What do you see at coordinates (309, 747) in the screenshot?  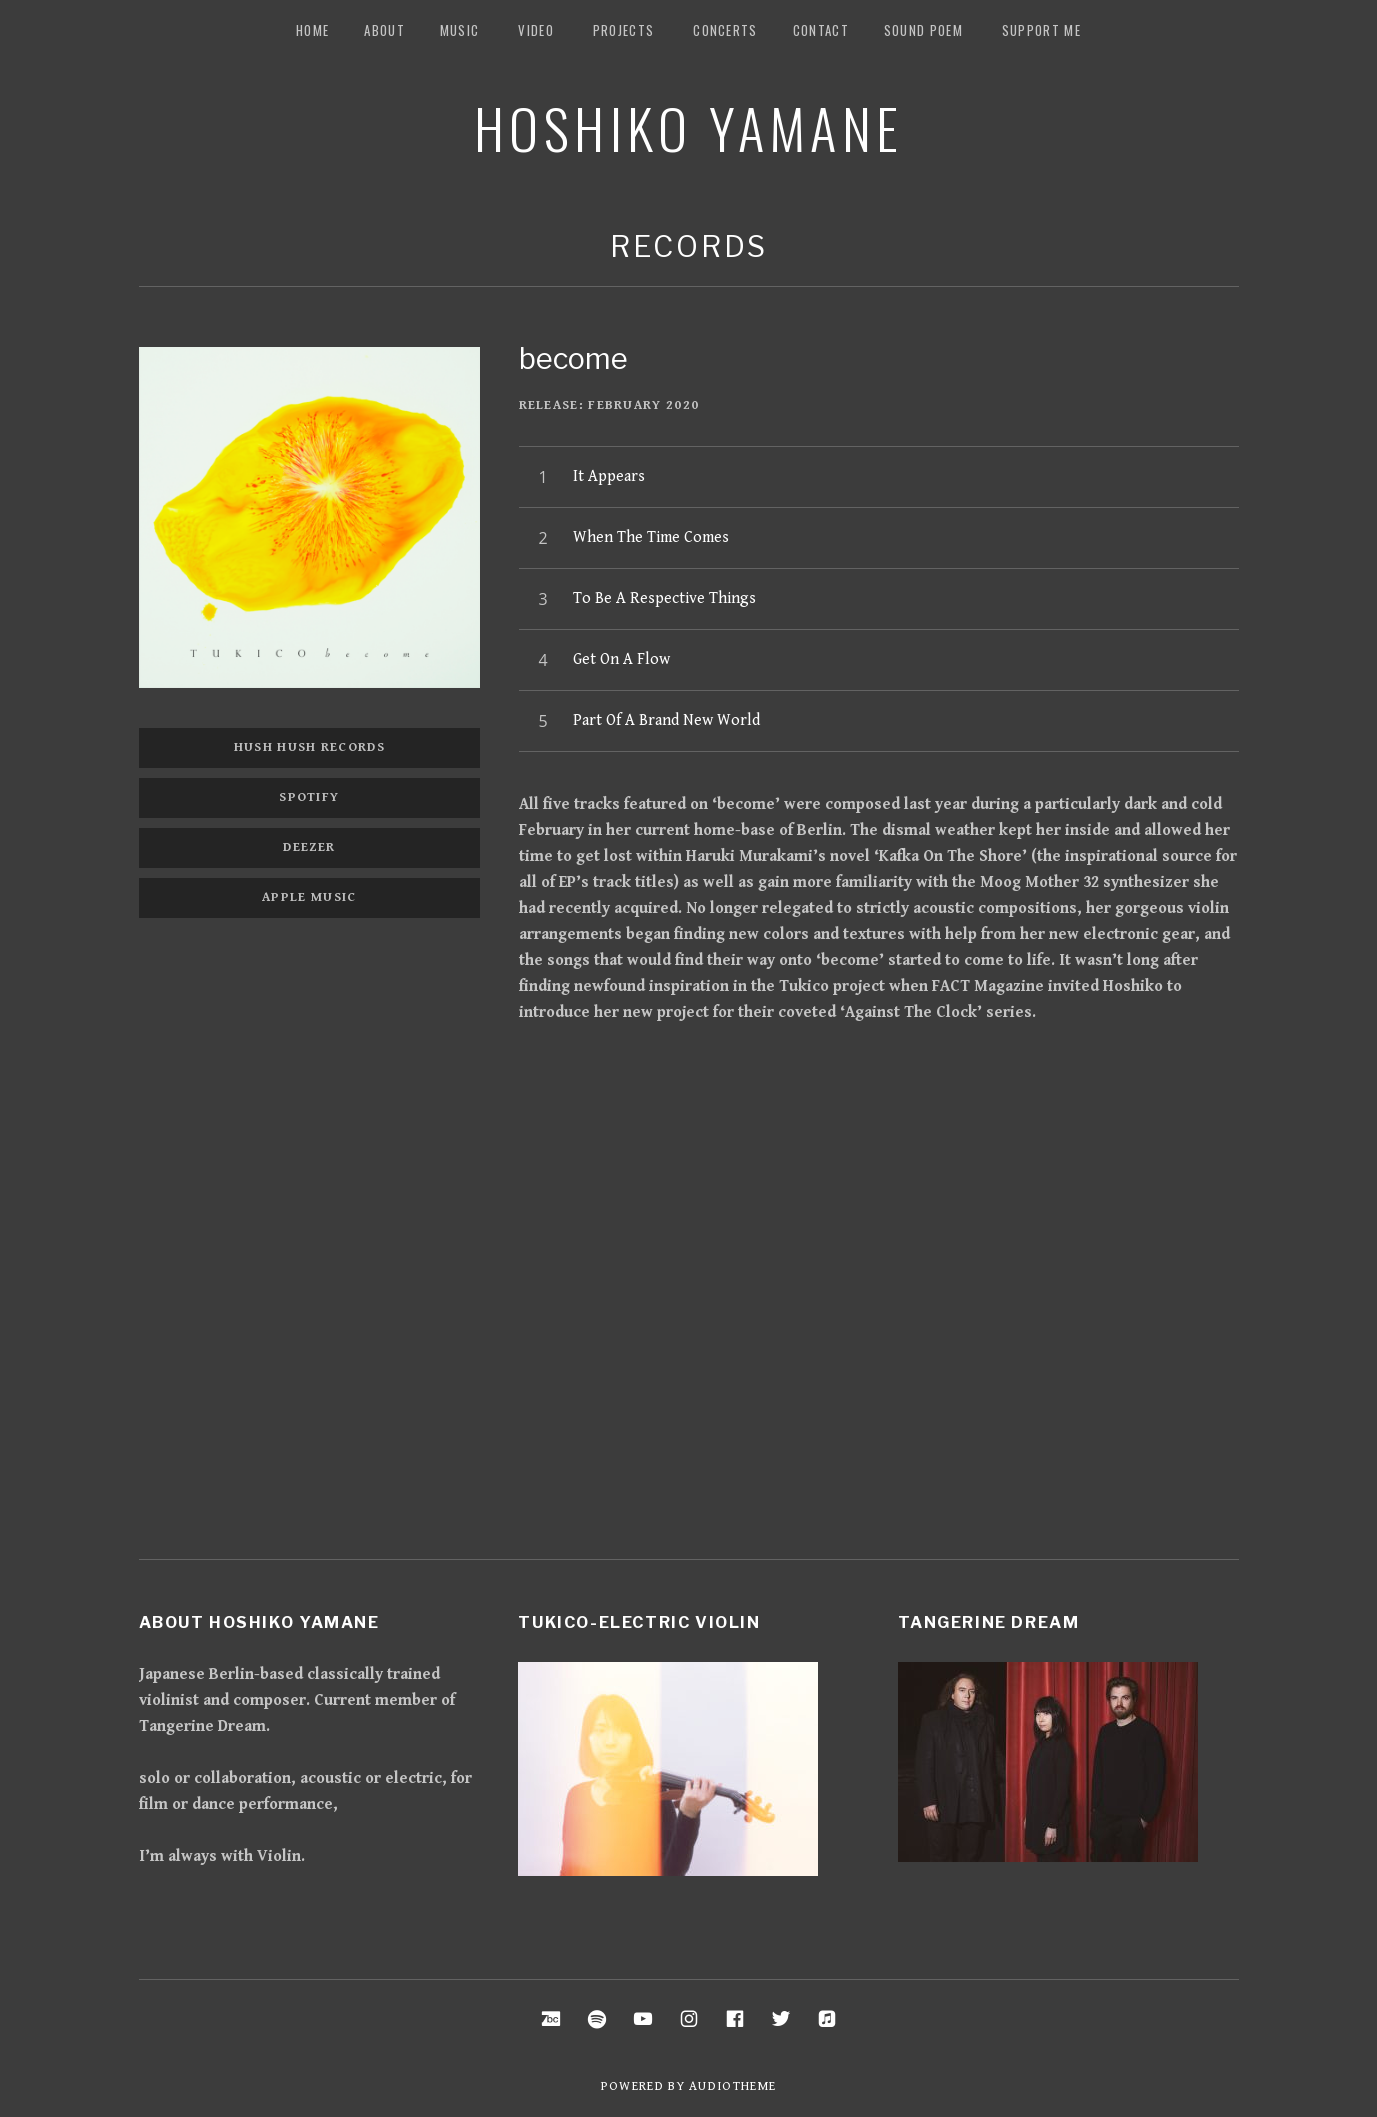 I see `Hush Hush Records` at bounding box center [309, 747].